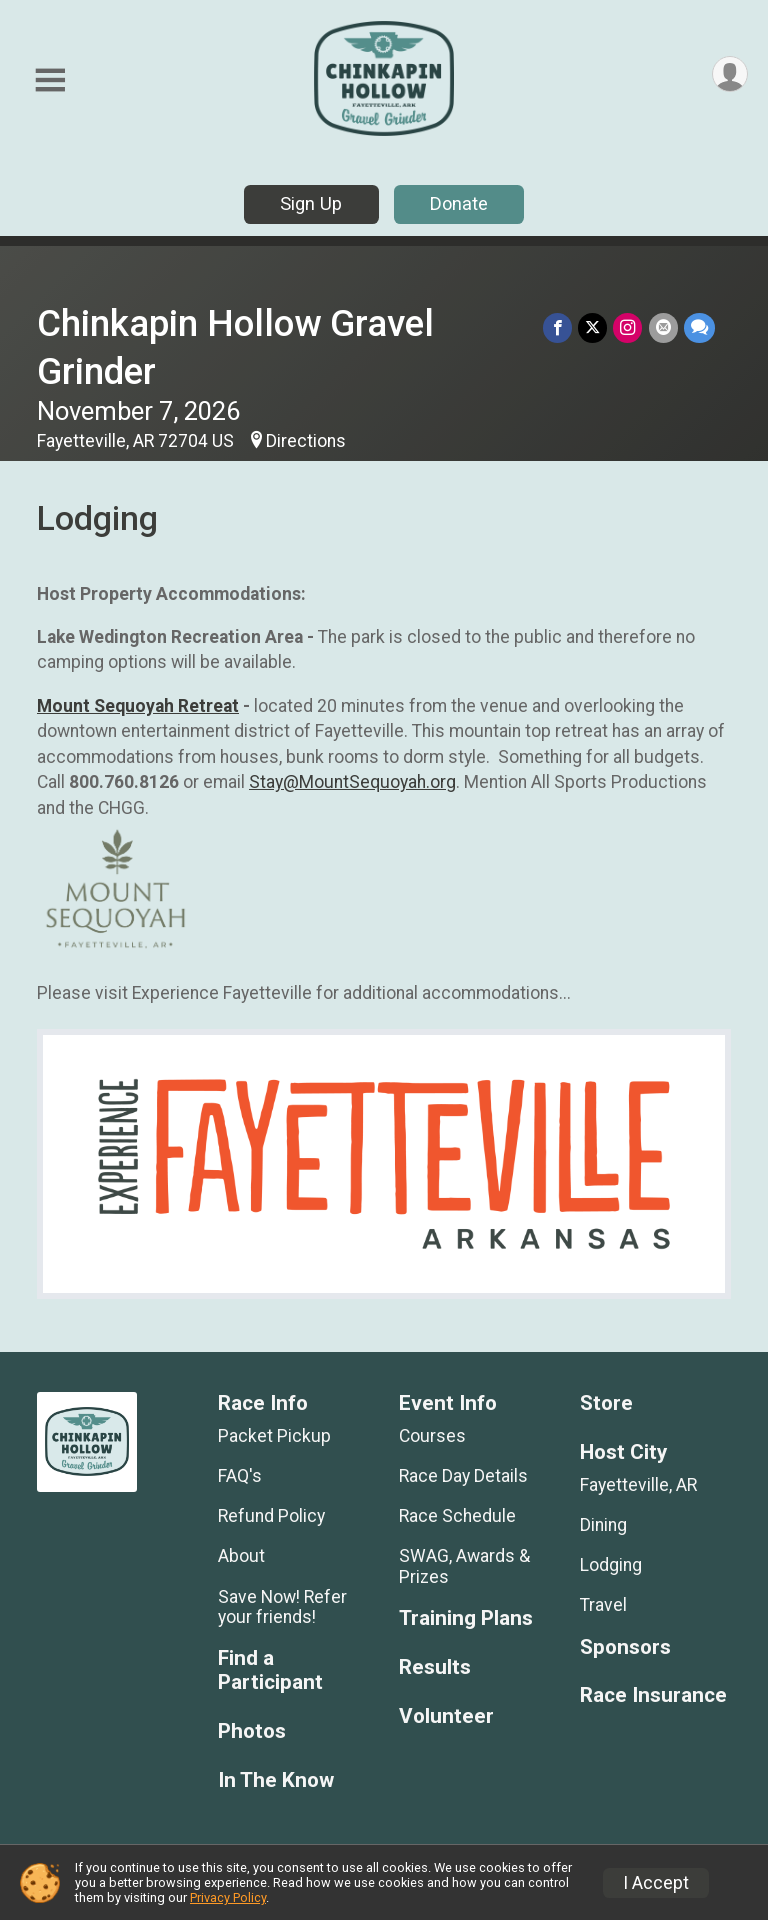 This screenshot has height=1920, width=768. Describe the element at coordinates (446, 1716) in the screenshot. I see `Volunteer` at that location.